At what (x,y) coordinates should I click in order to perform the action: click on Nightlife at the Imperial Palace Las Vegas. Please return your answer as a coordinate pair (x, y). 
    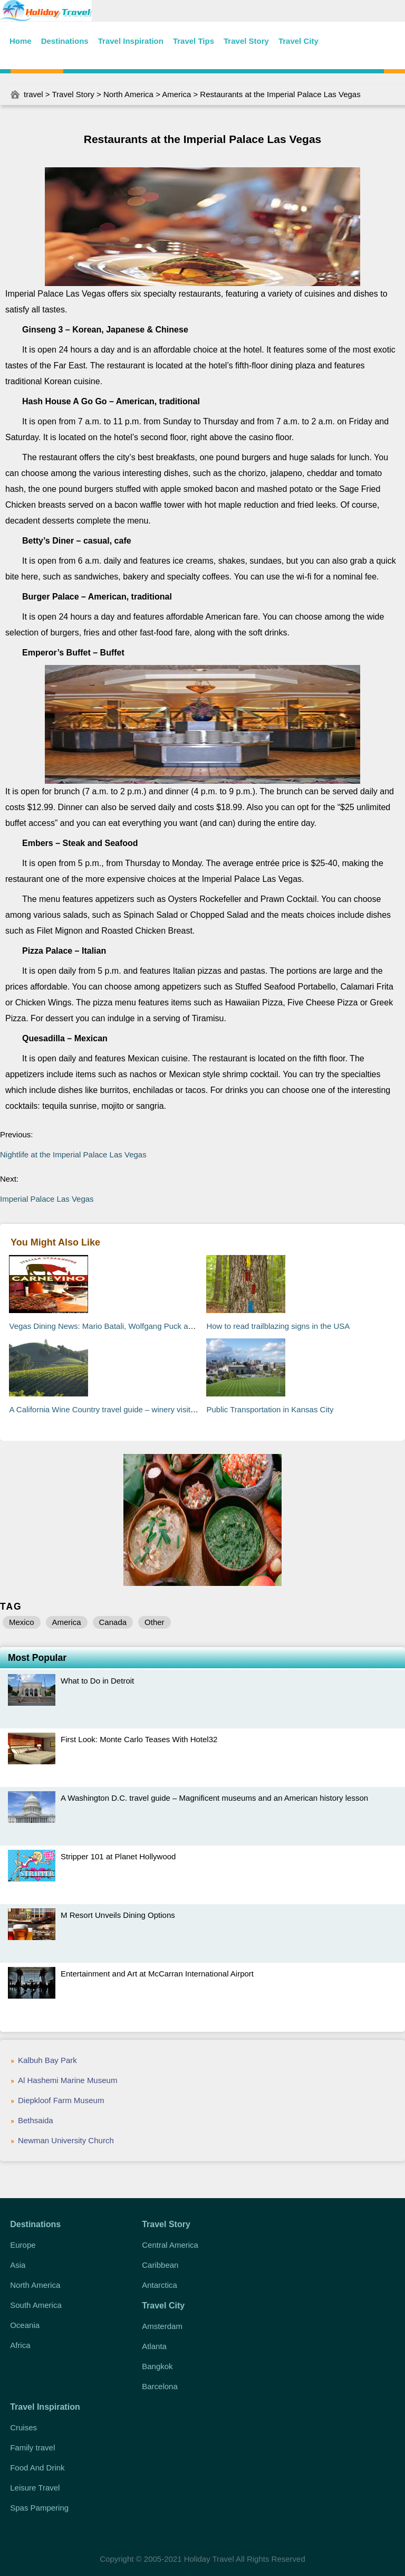
    Looking at the image, I should click on (73, 1154).